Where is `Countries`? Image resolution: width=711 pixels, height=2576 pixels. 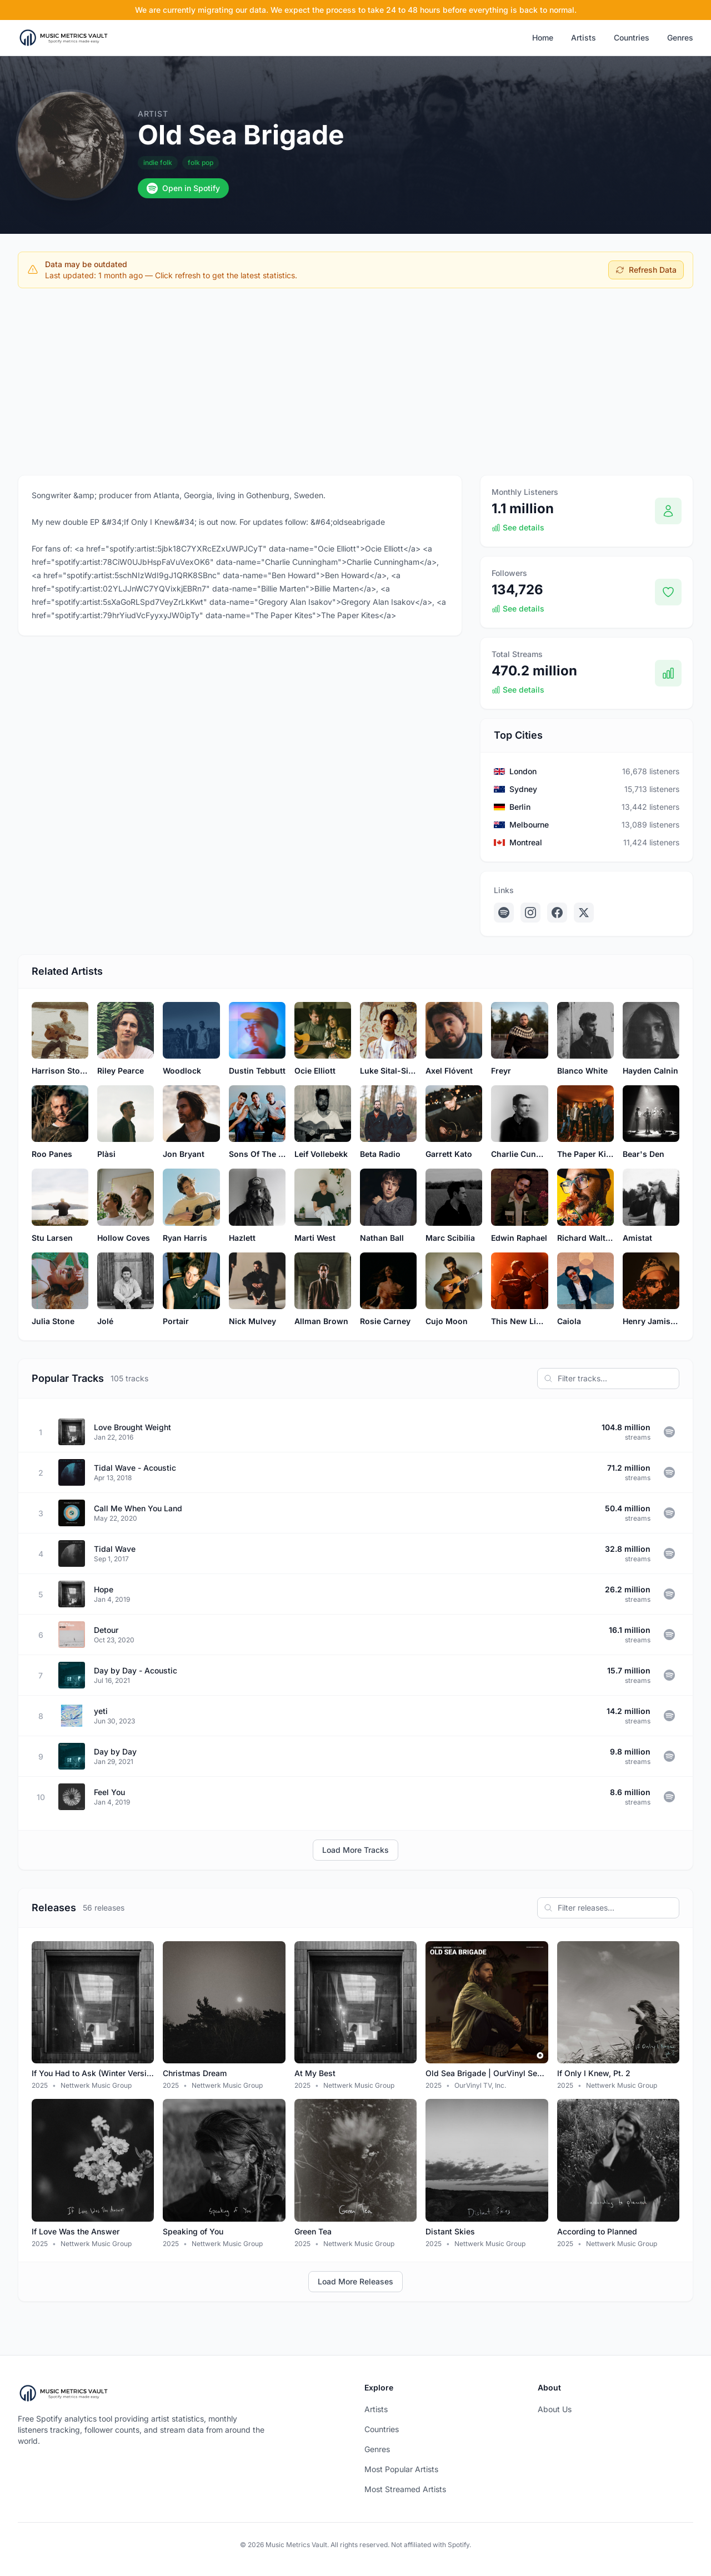 Countries is located at coordinates (631, 37).